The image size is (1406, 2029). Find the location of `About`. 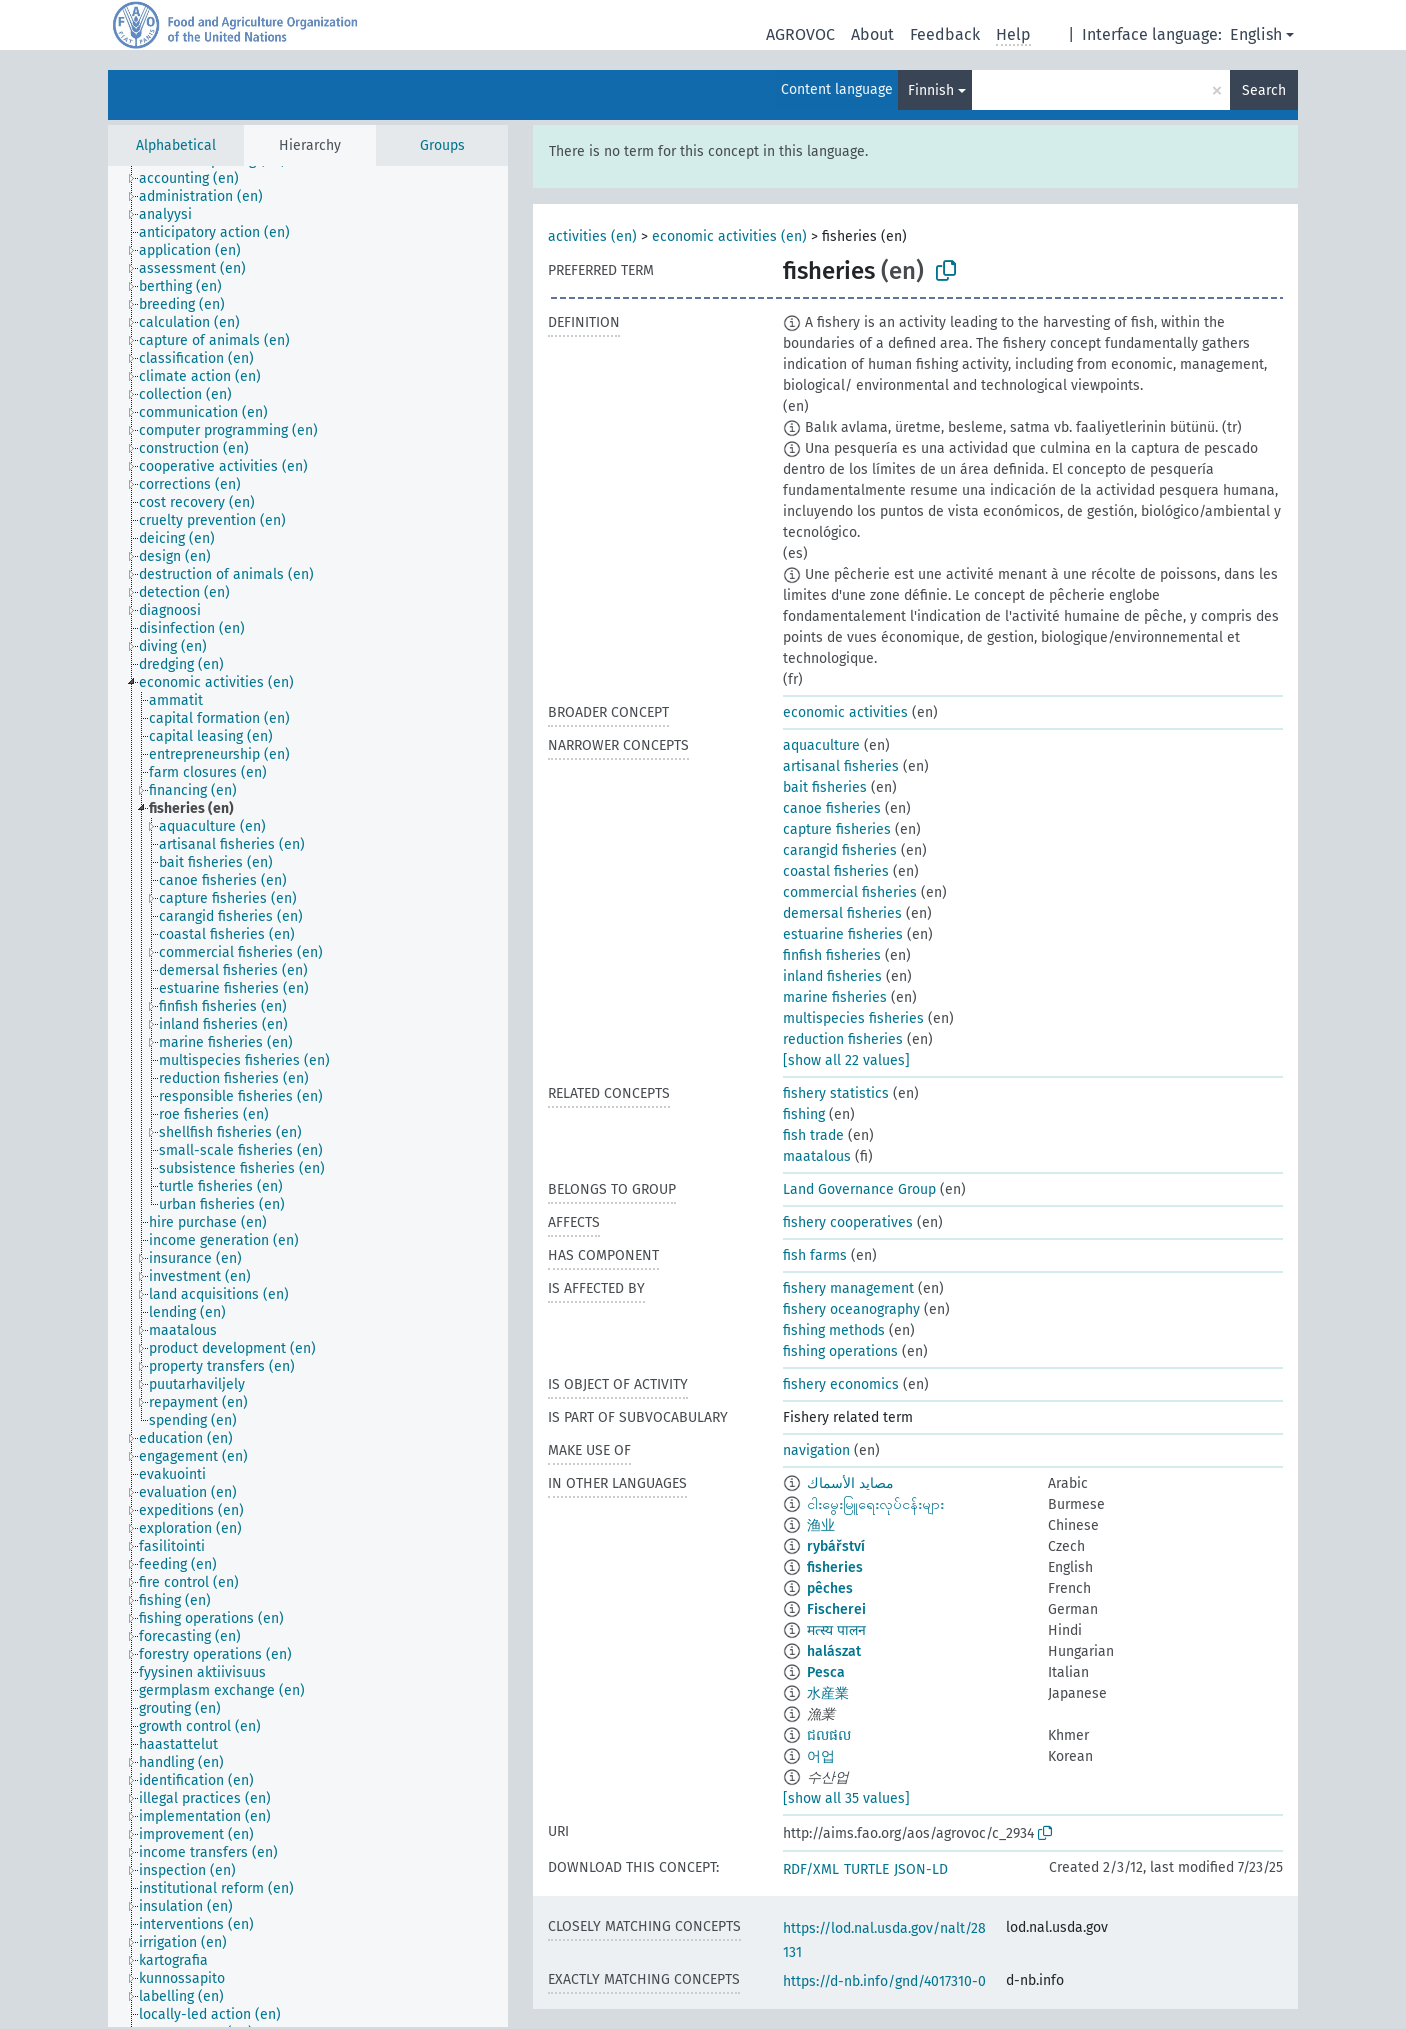

About is located at coordinates (872, 34).